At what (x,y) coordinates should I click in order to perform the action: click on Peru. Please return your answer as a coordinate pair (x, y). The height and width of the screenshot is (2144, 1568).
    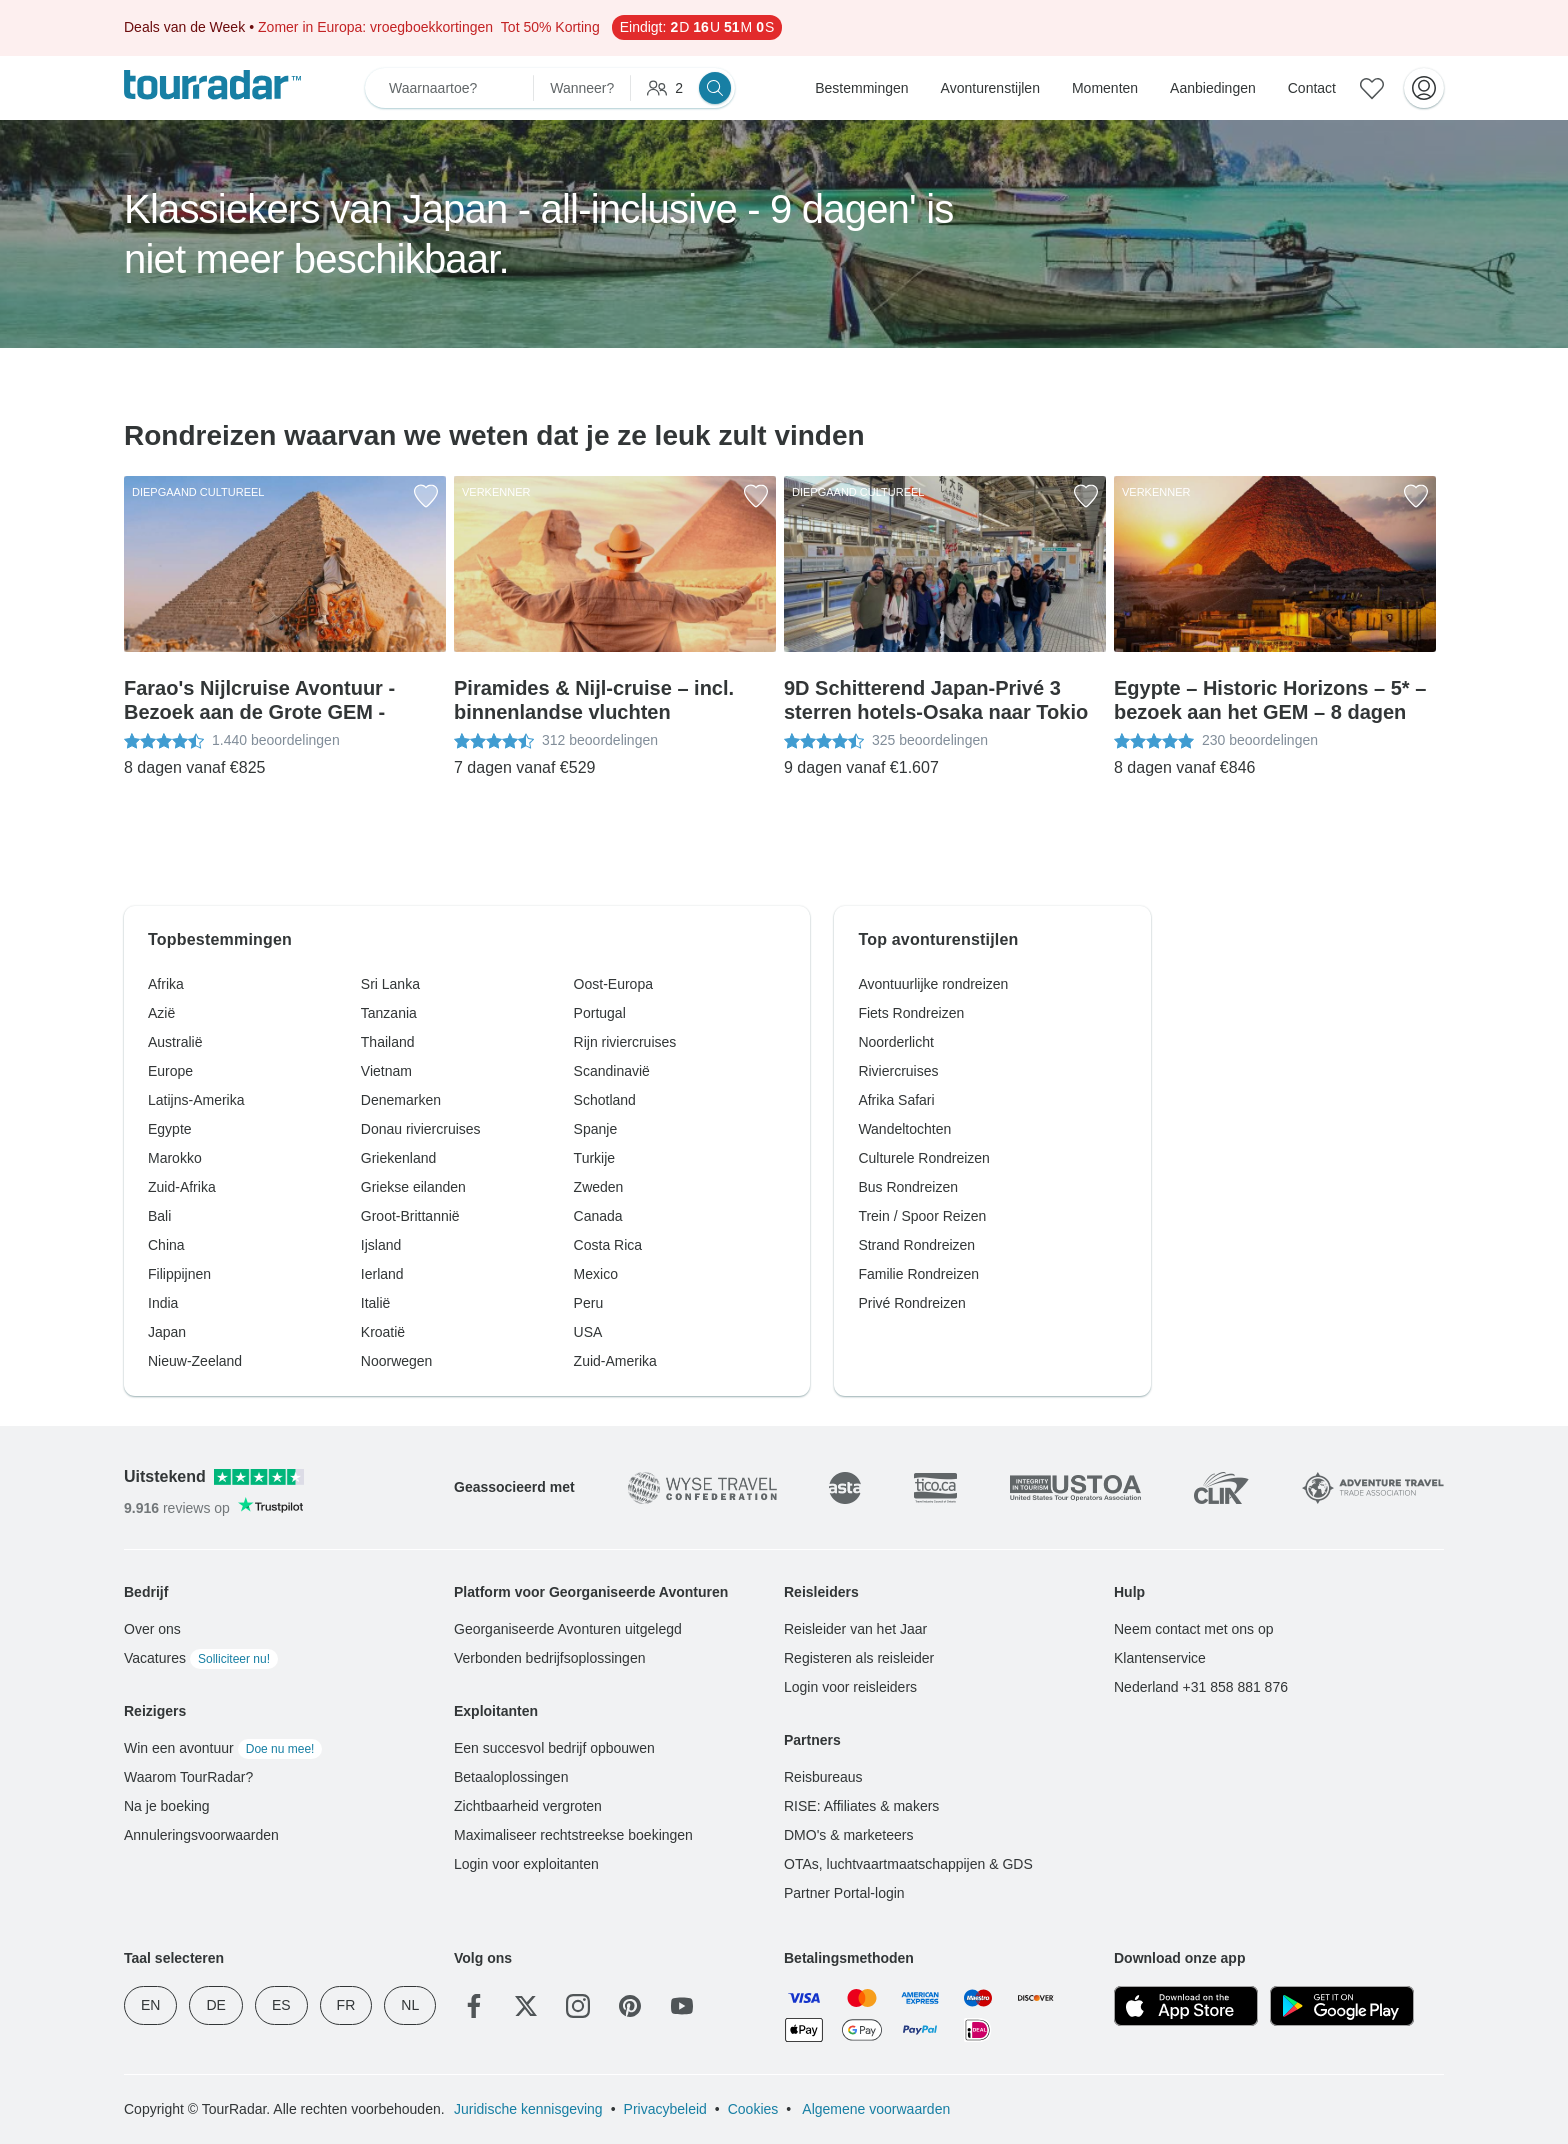
    Looking at the image, I should click on (589, 1303).